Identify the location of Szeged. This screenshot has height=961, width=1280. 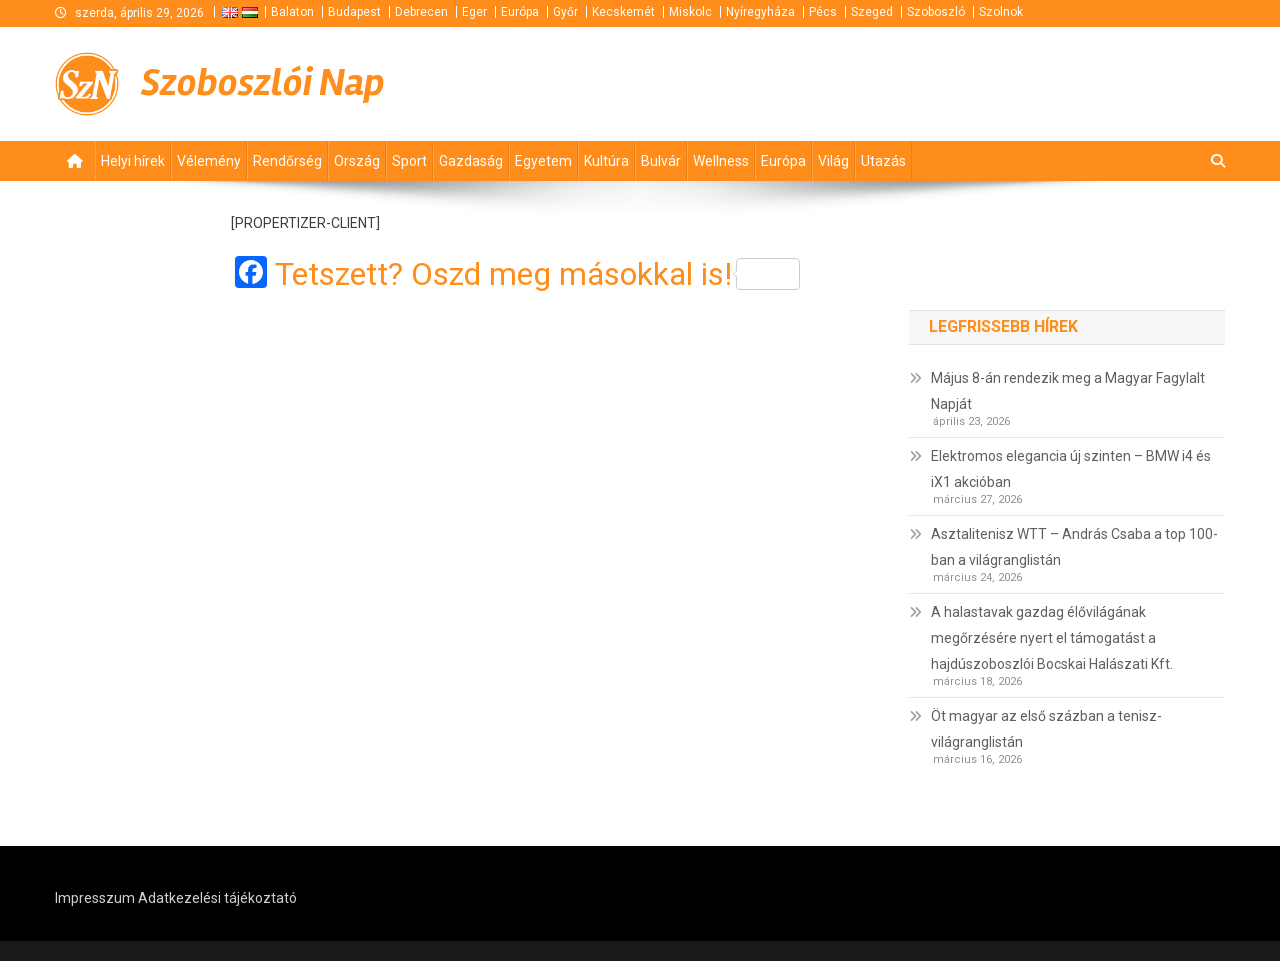
(872, 12).